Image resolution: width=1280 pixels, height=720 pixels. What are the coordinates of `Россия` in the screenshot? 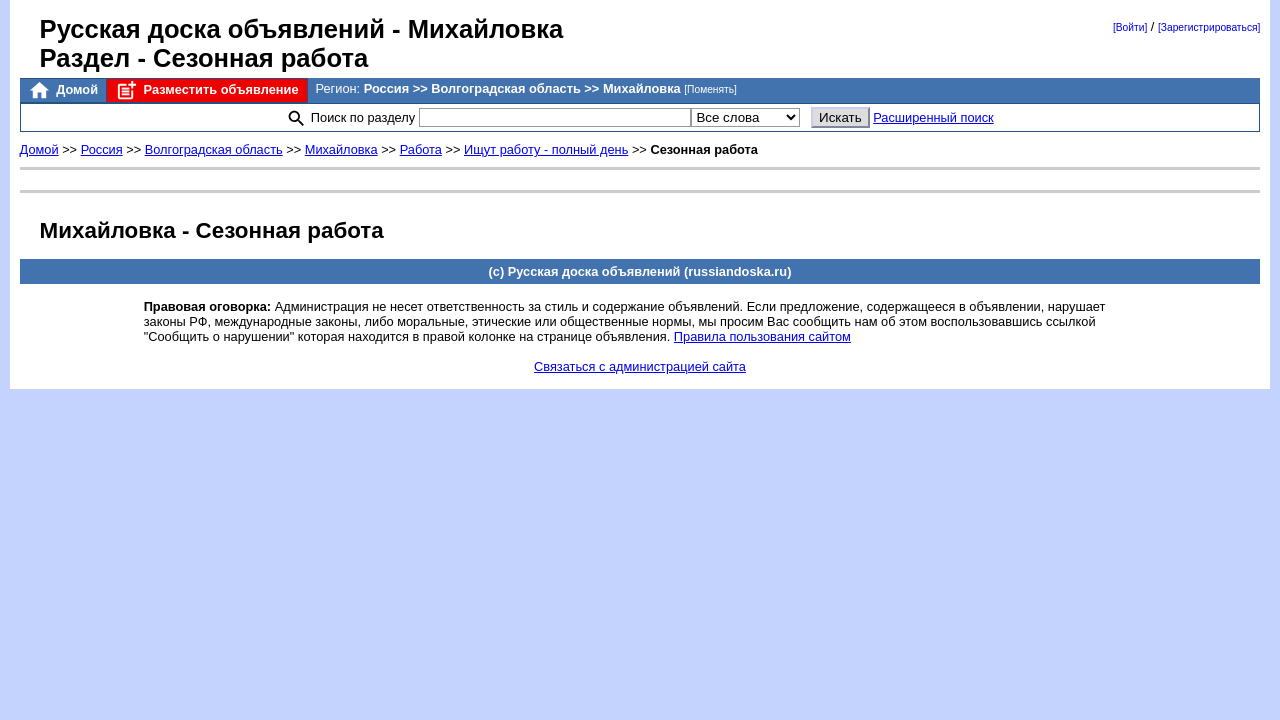 It's located at (102, 149).